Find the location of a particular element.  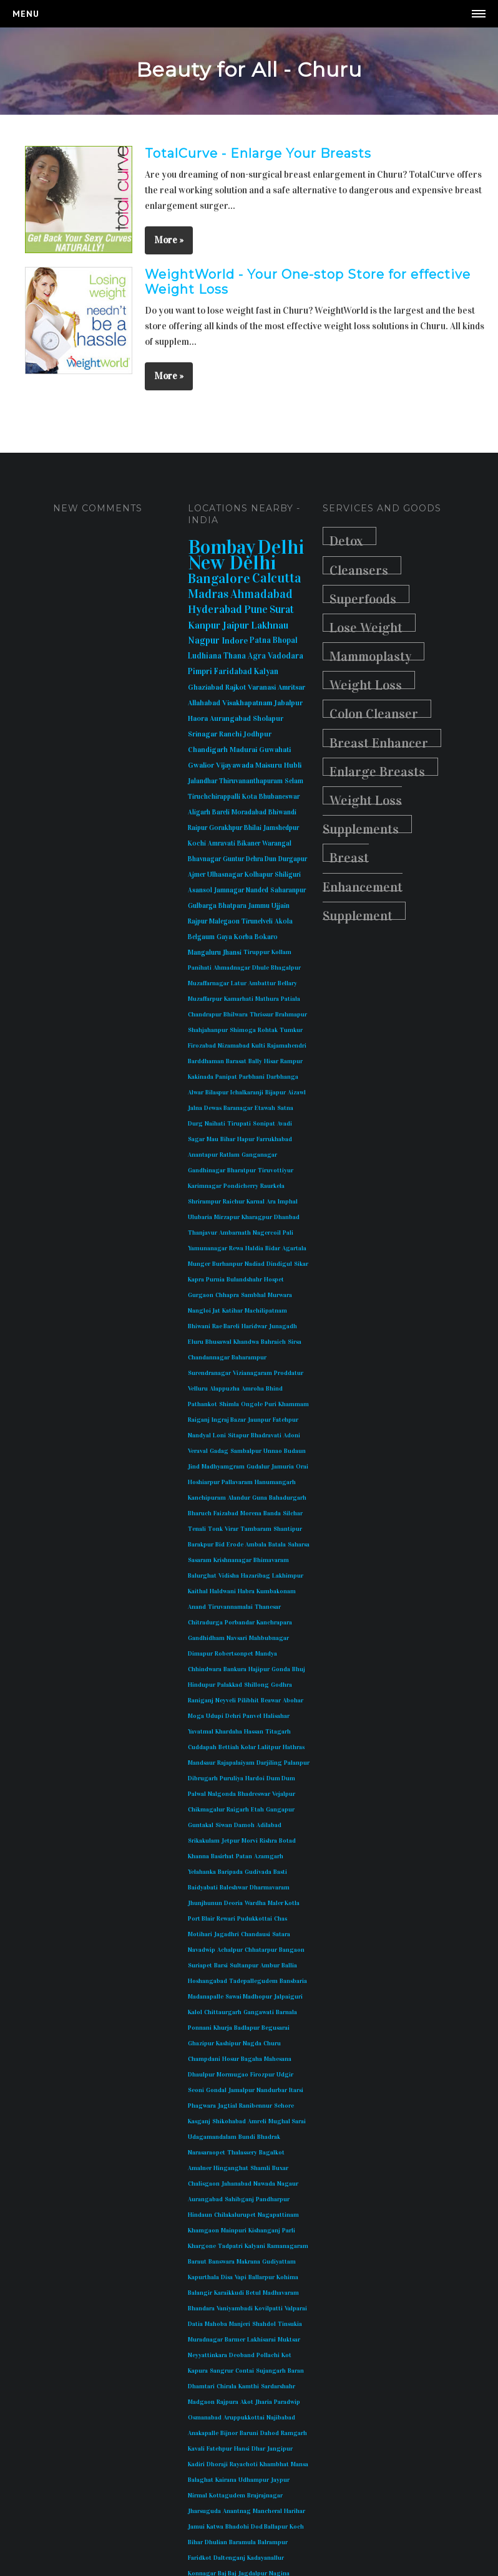

Jetpur is located at coordinates (231, 1841).